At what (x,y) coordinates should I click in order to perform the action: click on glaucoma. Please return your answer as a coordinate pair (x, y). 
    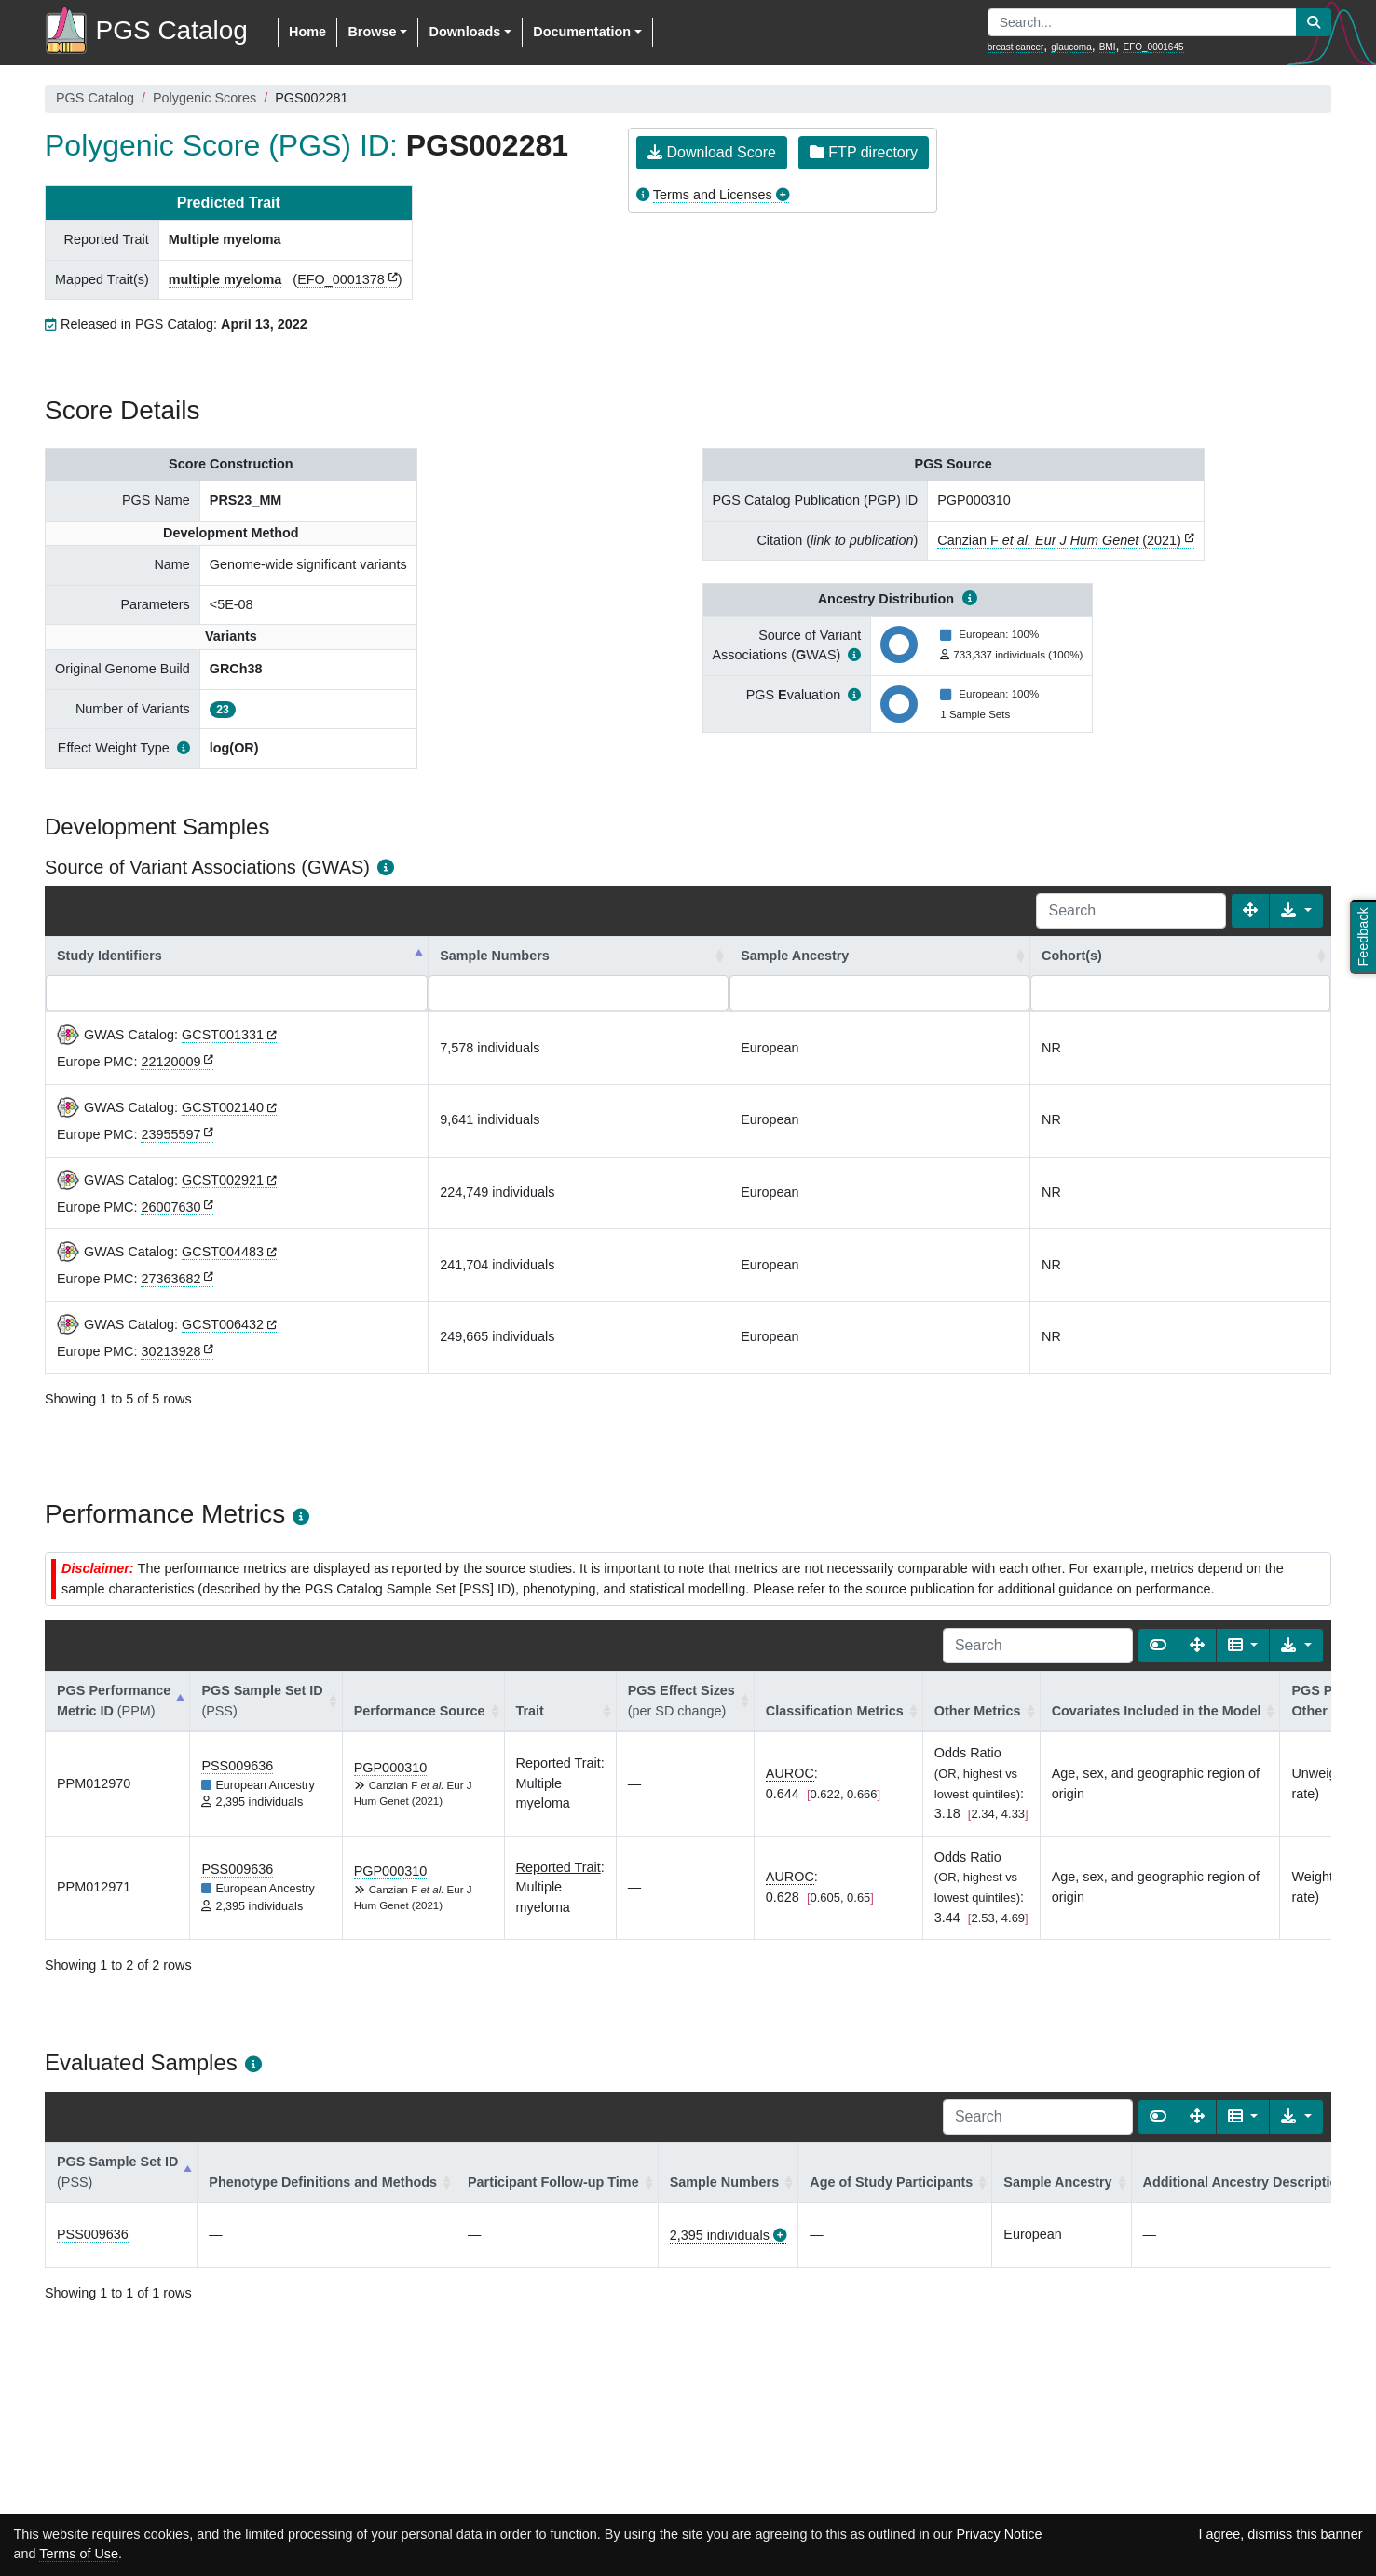
    Looking at the image, I should click on (1071, 47).